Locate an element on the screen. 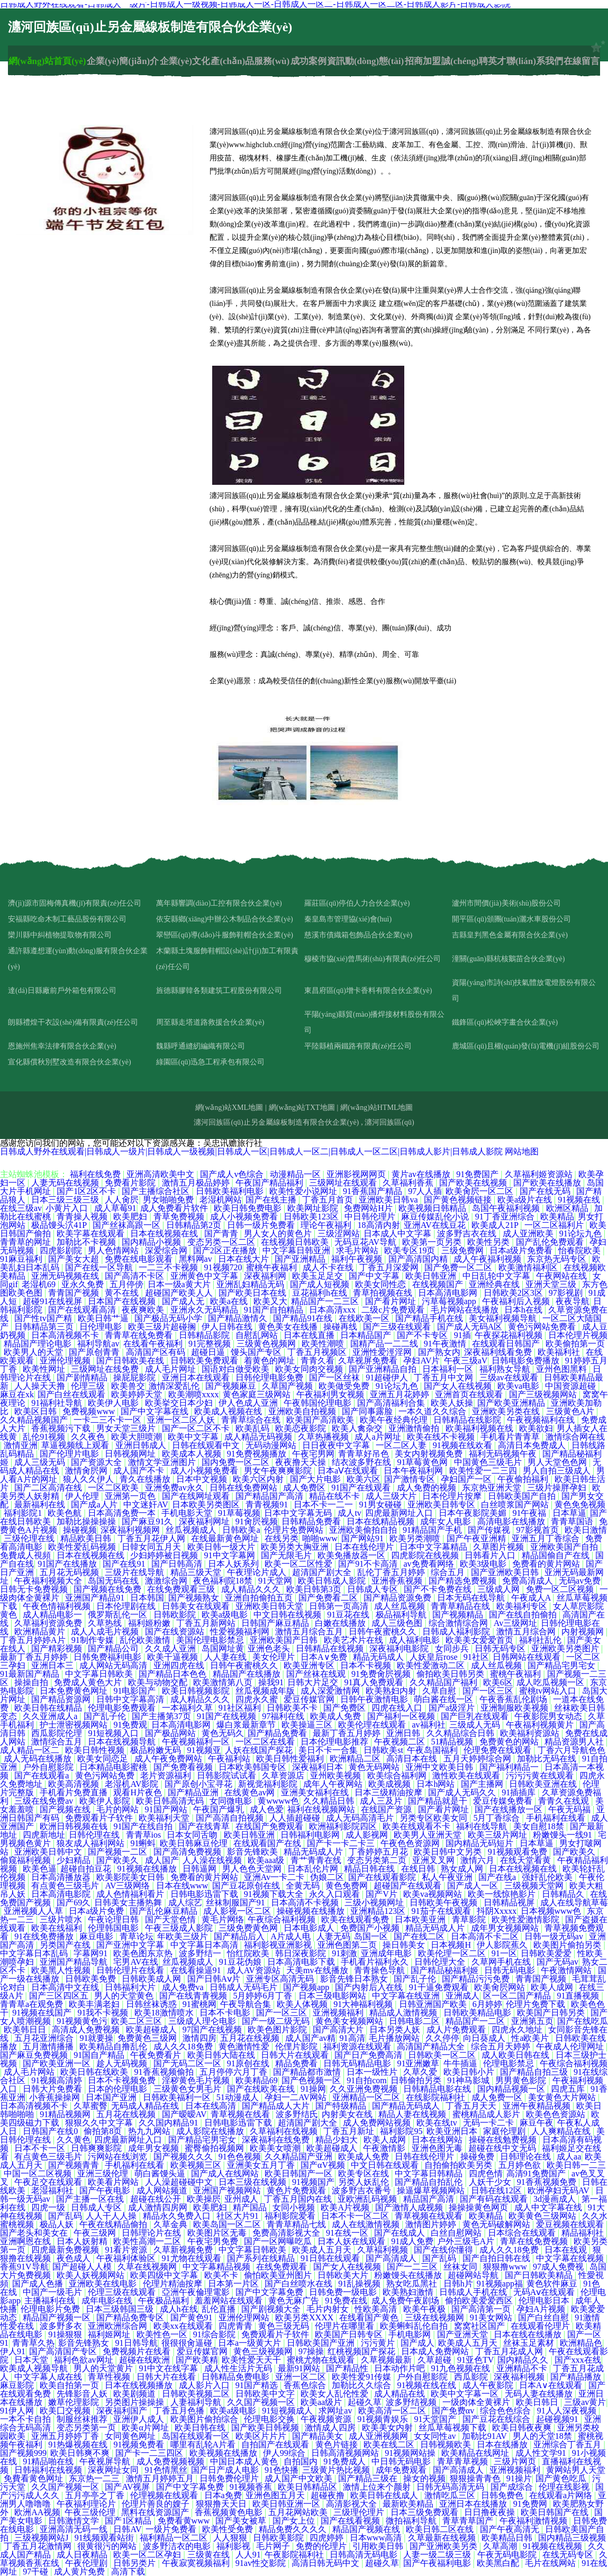  国产日韩欧美精品 is located at coordinates (540, 2275).